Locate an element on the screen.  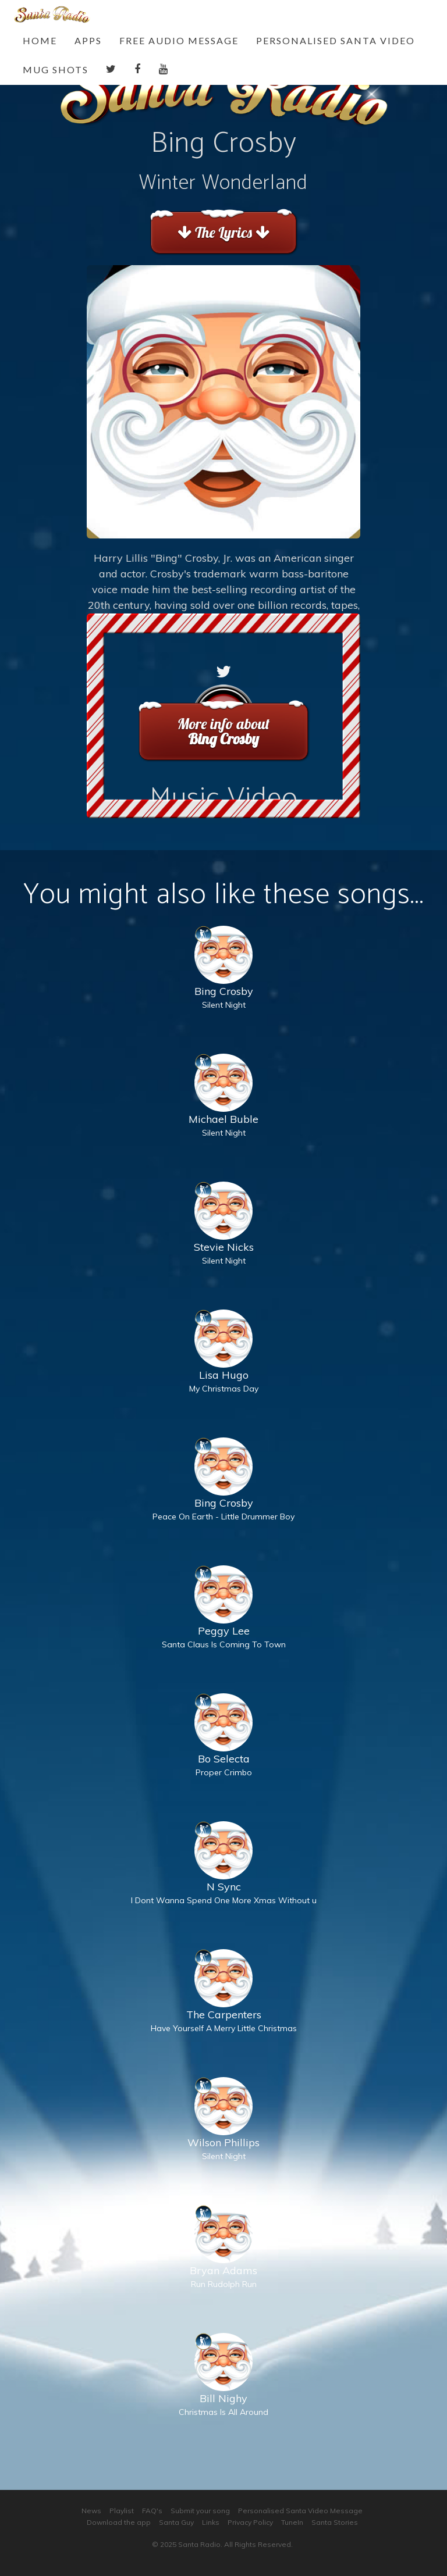
Download the app is located at coordinates (119, 2522).